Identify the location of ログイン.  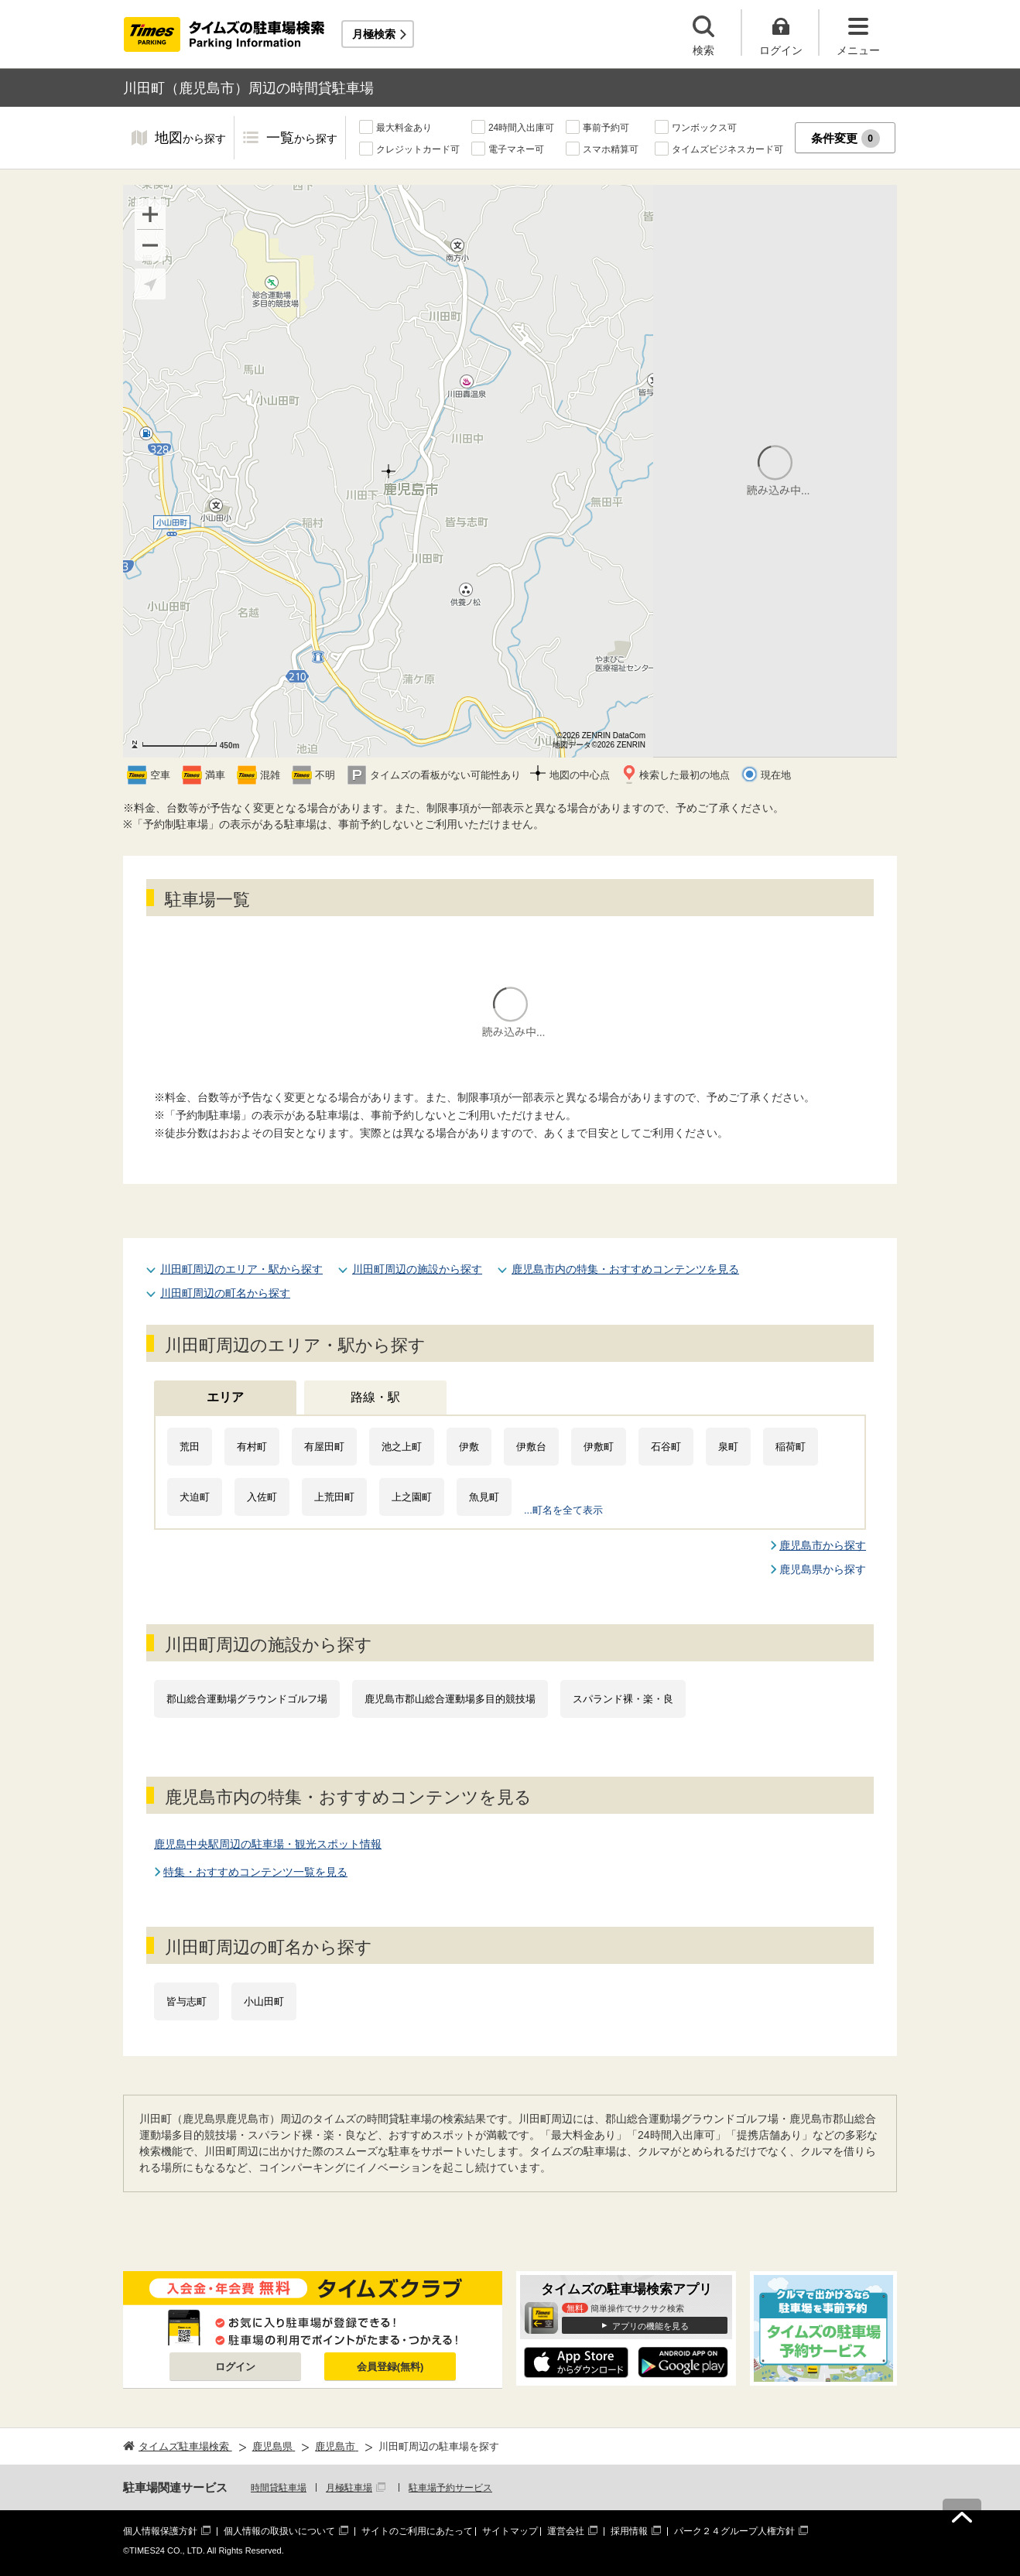
(235, 2366).